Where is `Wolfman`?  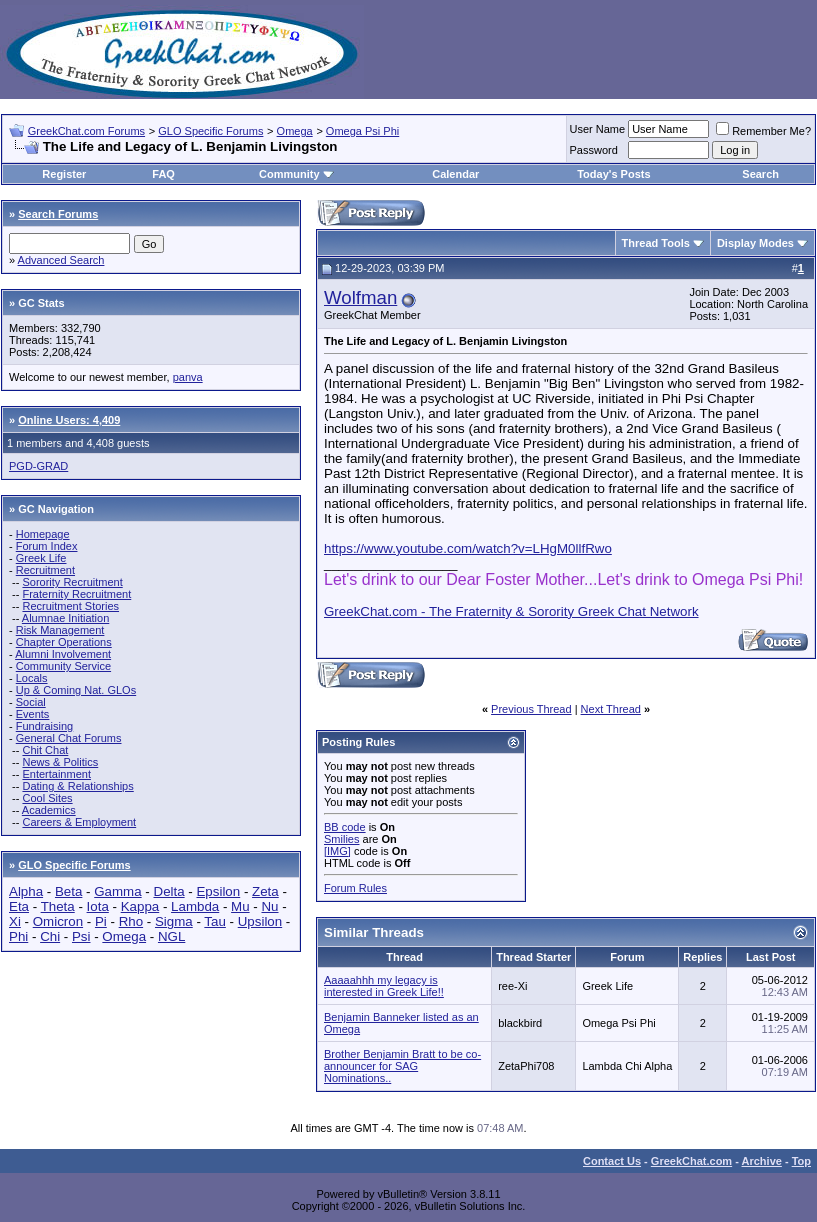 Wolfman is located at coordinates (360, 297).